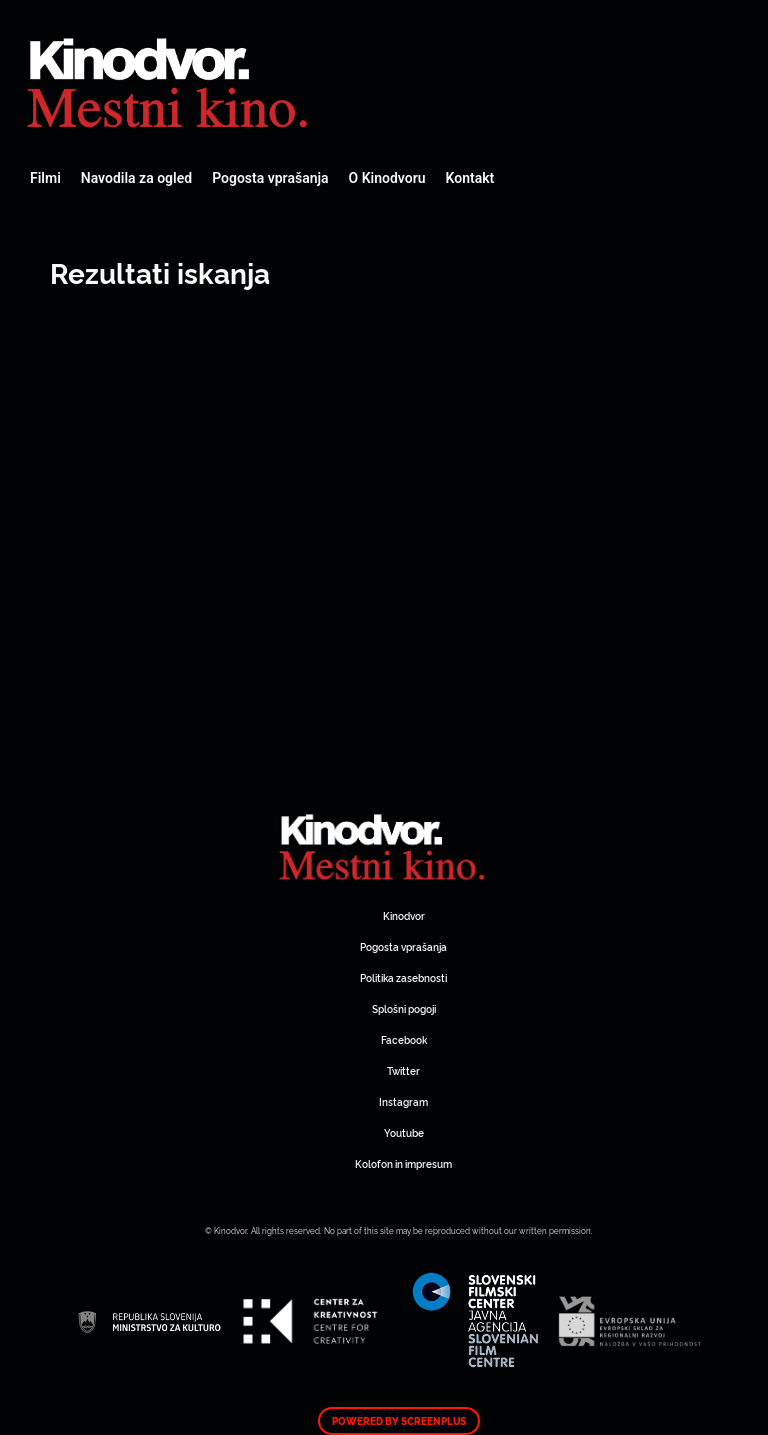 Image resolution: width=768 pixels, height=1435 pixels. Describe the element at coordinates (387, 178) in the screenshot. I see `O Kinodvoru` at that location.